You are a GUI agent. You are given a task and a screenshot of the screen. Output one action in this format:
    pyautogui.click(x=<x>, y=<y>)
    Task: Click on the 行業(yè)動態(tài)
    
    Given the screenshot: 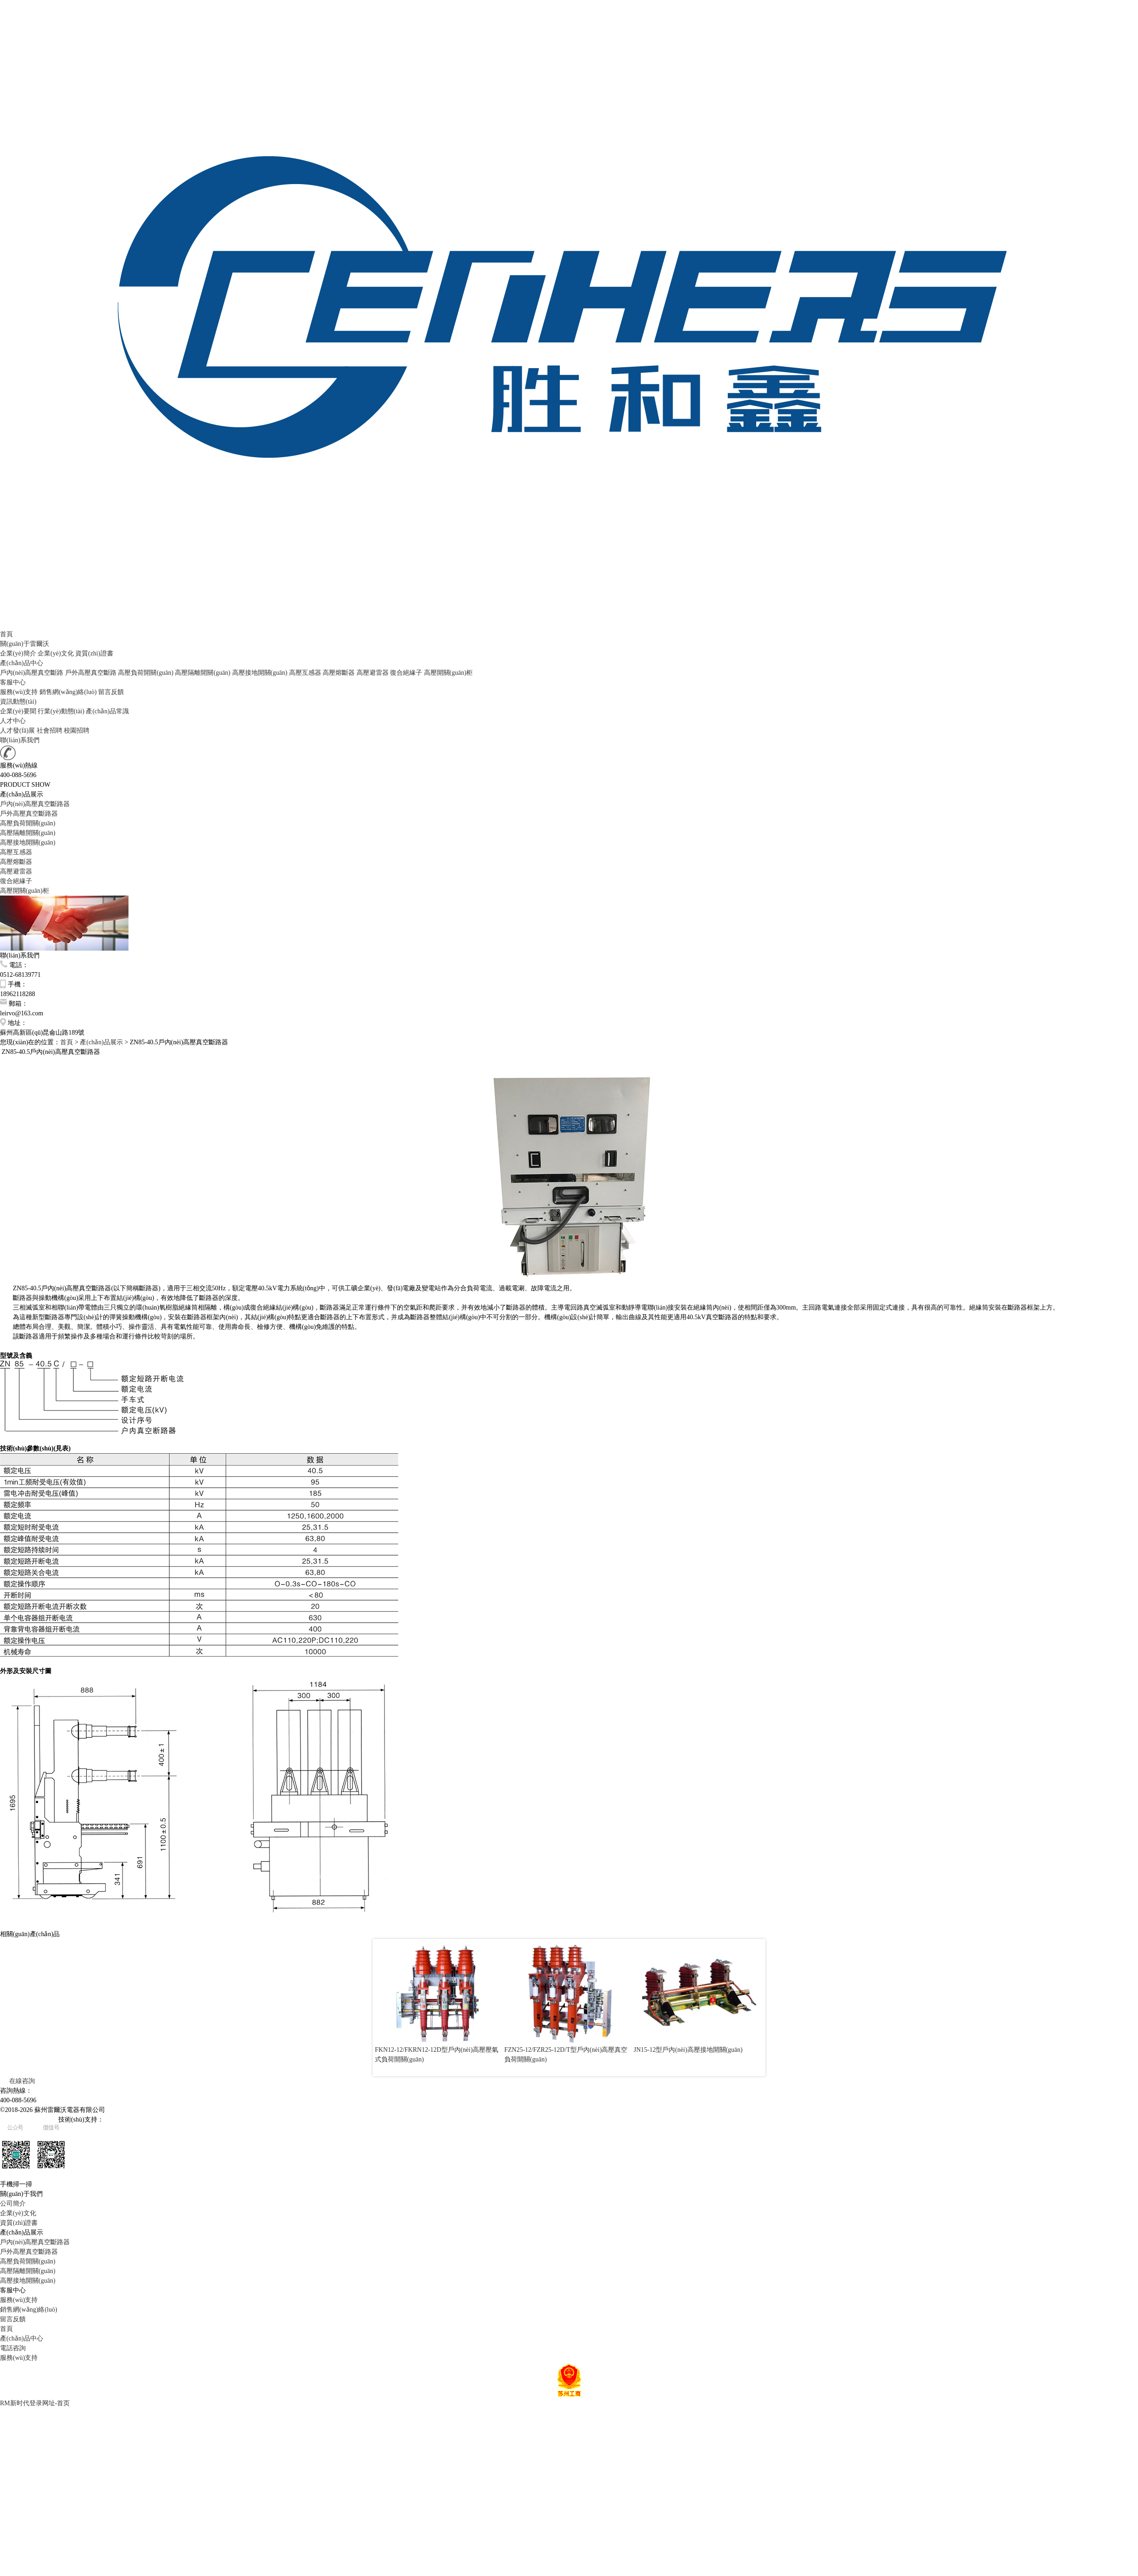 What is the action you would take?
    pyautogui.click(x=61, y=711)
    